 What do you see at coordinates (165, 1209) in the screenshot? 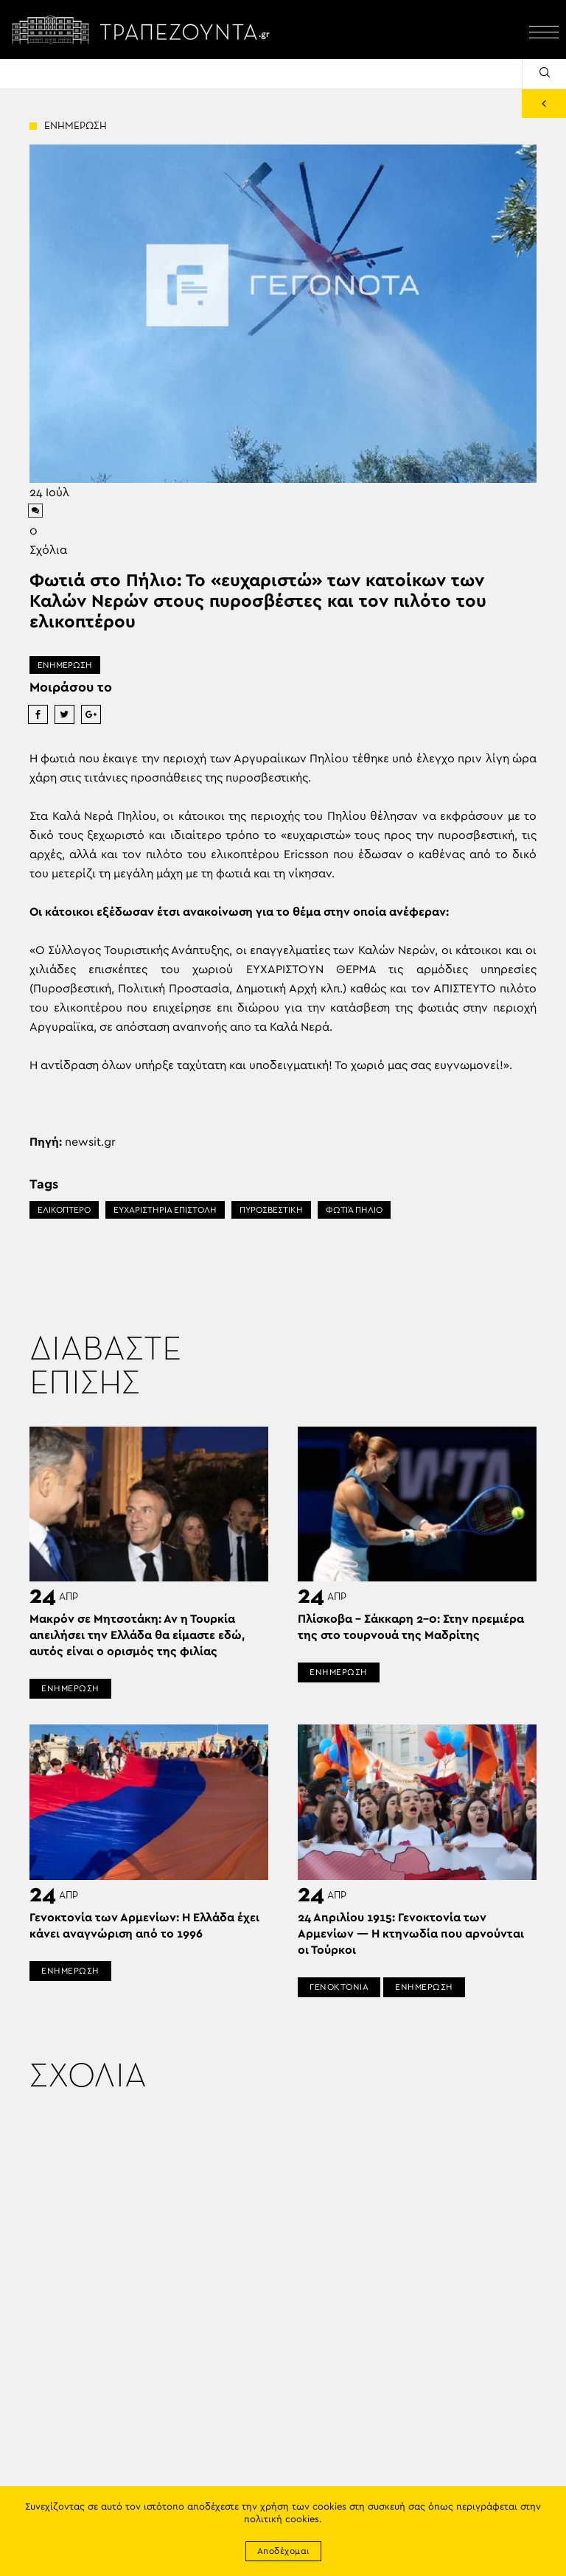
I see `ΕΥΧΑΡΙΣΤΗΡΙΑ ΕΠΙΣΤΟΛΗ` at bounding box center [165, 1209].